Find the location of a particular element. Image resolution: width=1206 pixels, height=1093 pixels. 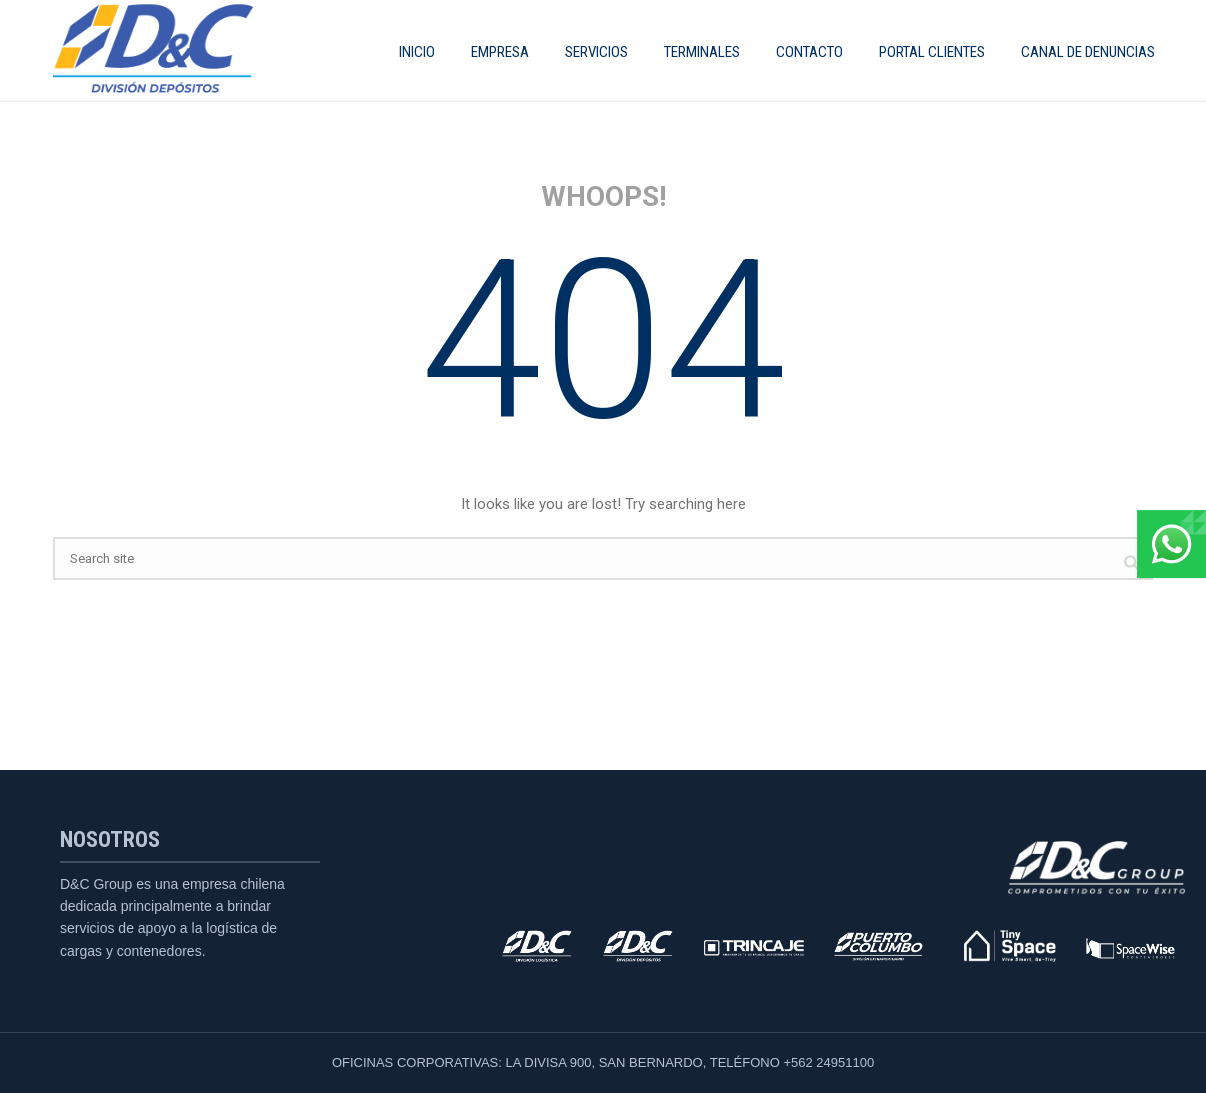

Terminales is located at coordinates (702, 52).